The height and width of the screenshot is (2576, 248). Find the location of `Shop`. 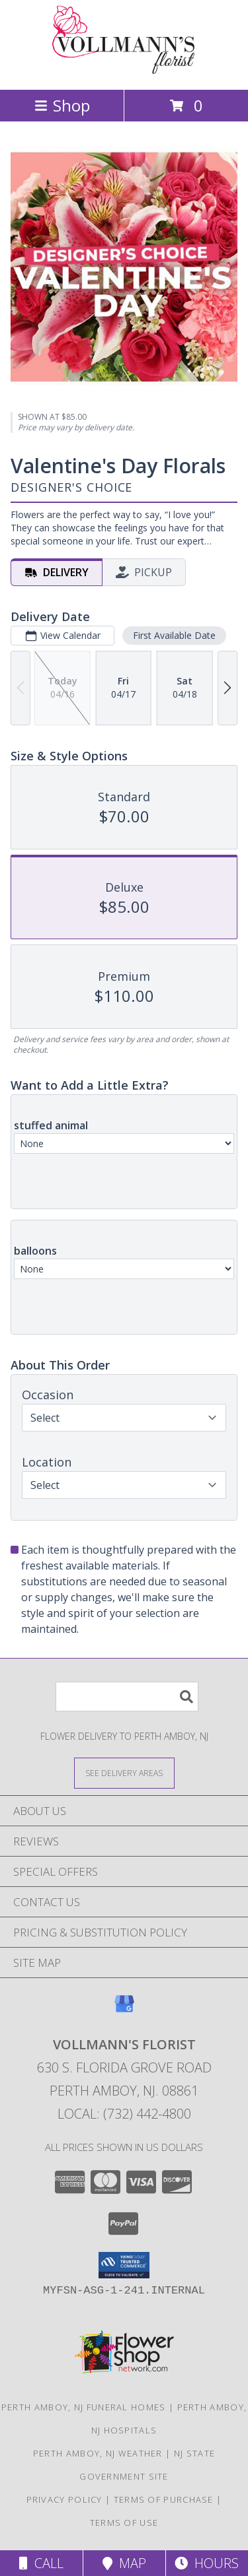

Shop is located at coordinates (62, 105).